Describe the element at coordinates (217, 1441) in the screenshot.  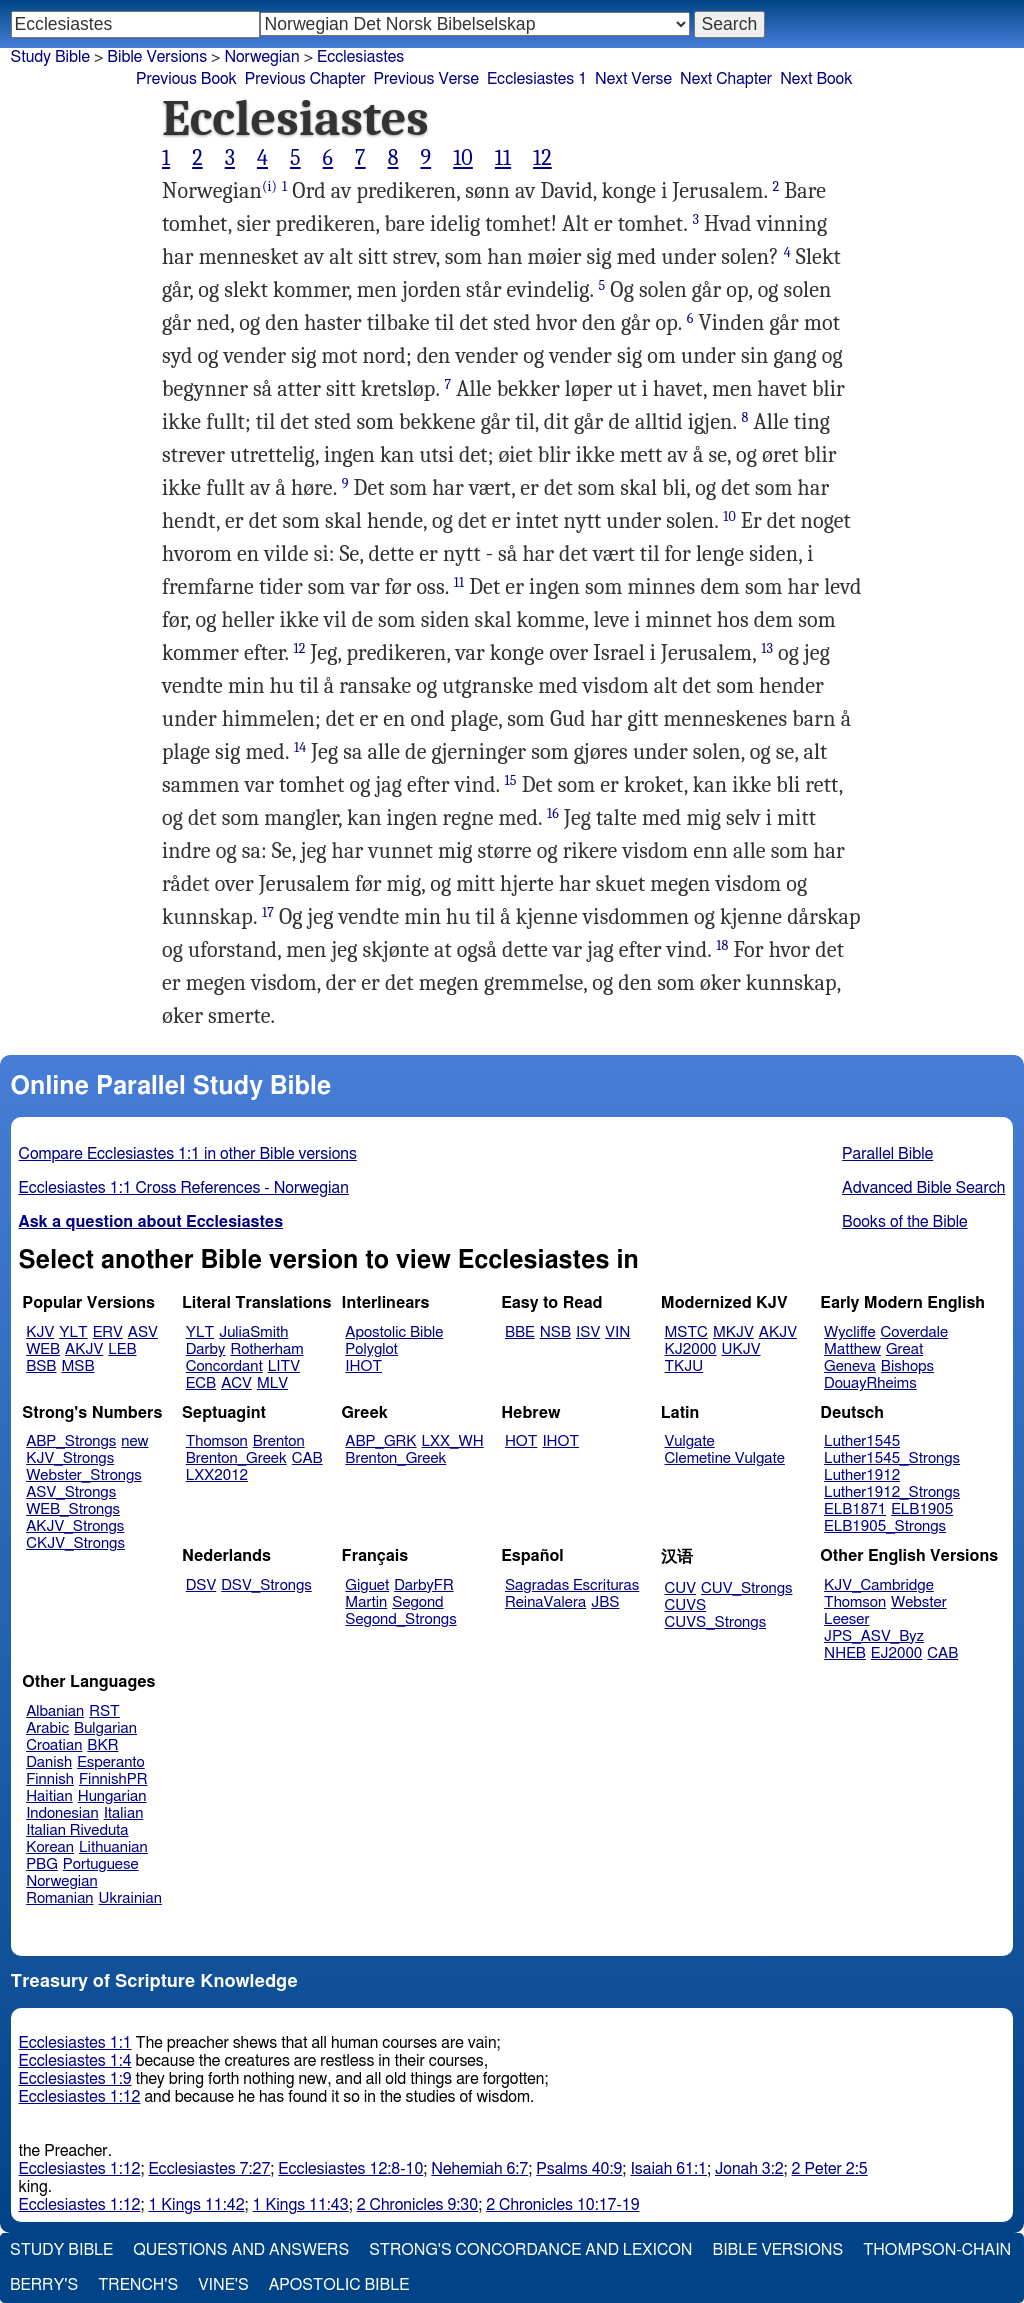
I see `Thomson` at that location.